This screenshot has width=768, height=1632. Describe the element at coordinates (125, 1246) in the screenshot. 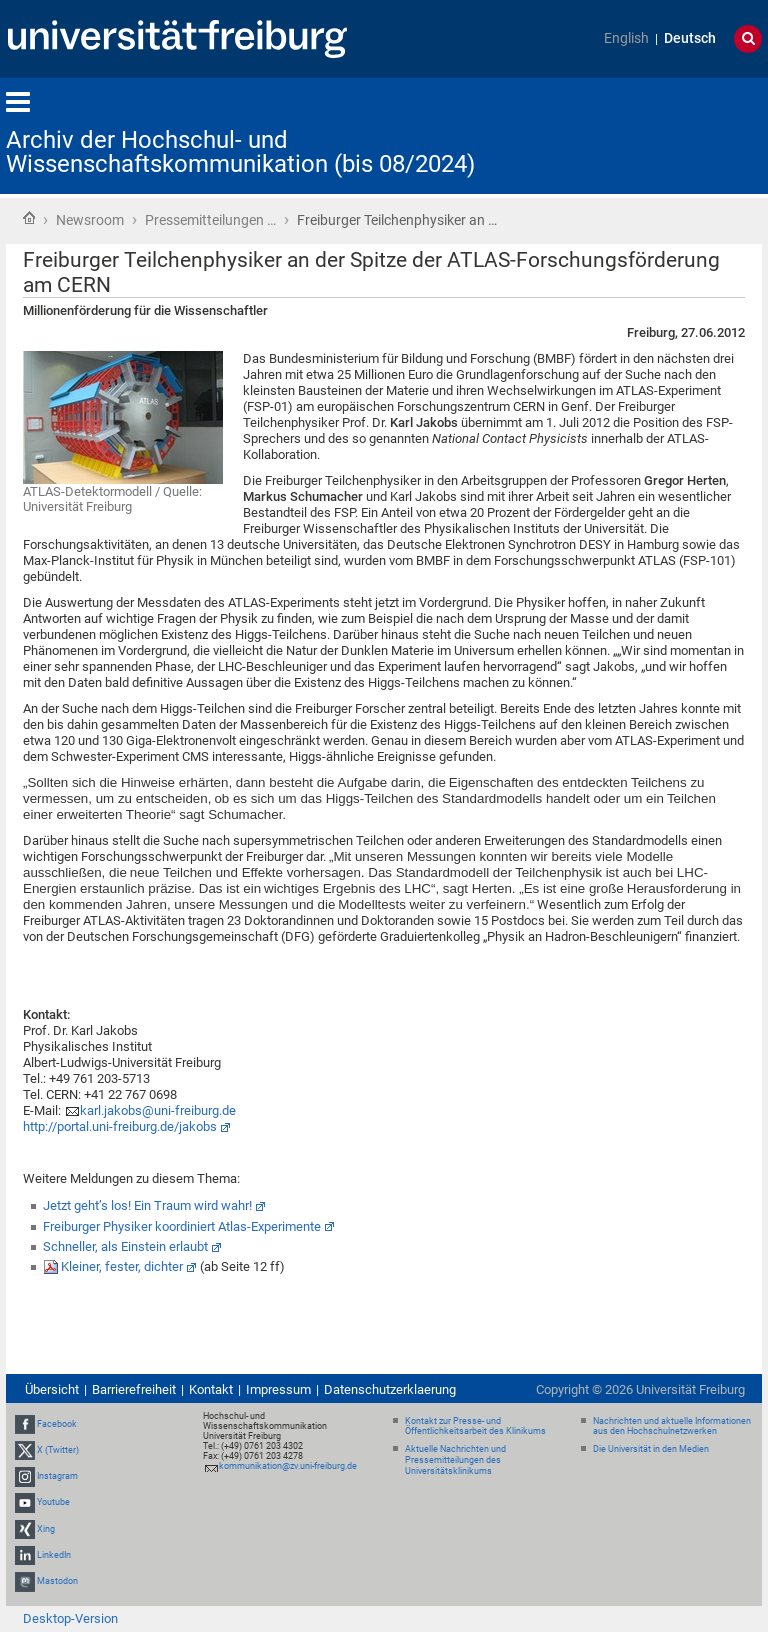

I see `Schneller, als Einstein erlaubt` at that location.